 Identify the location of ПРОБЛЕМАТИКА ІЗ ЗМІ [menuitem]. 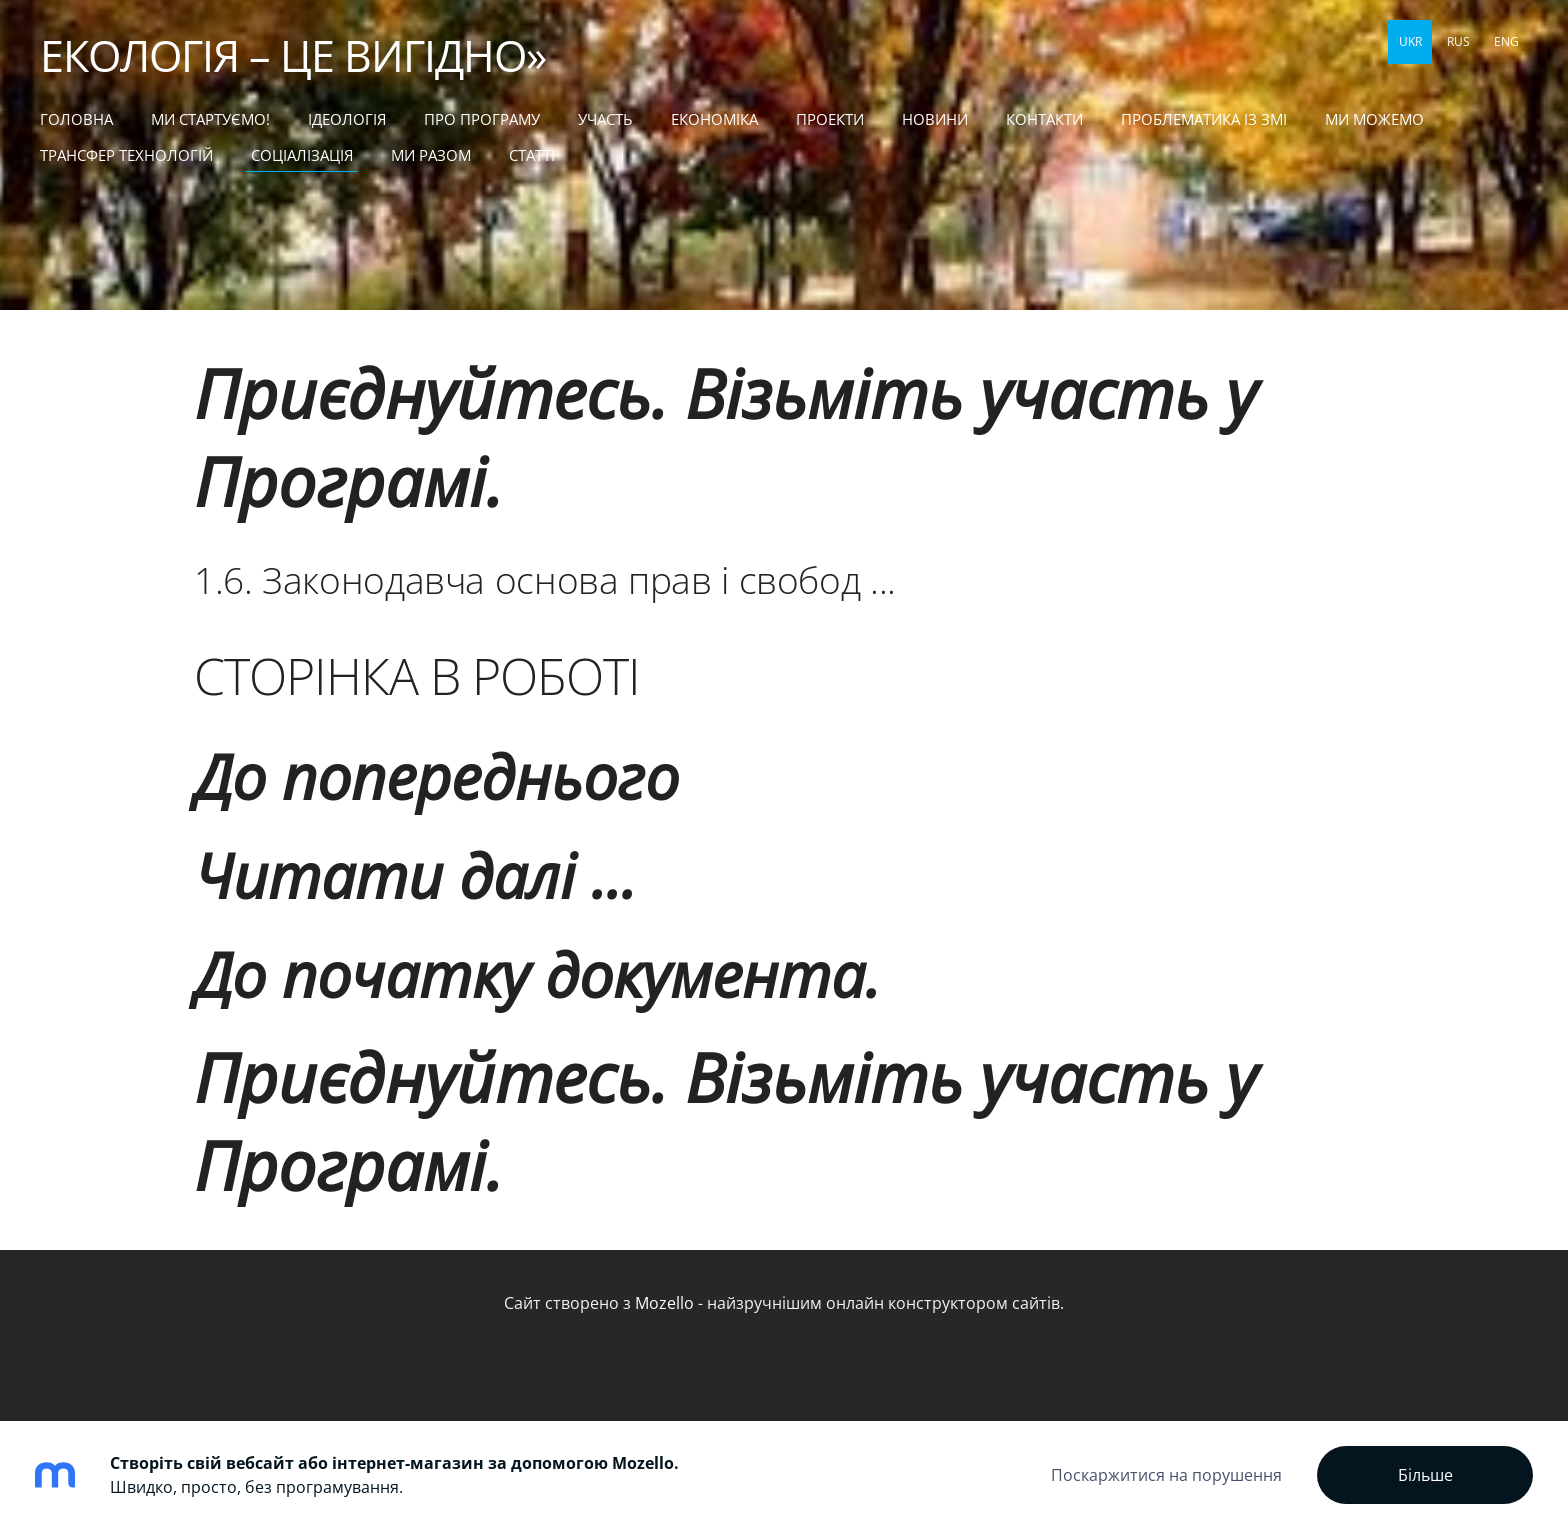
(1204, 119).